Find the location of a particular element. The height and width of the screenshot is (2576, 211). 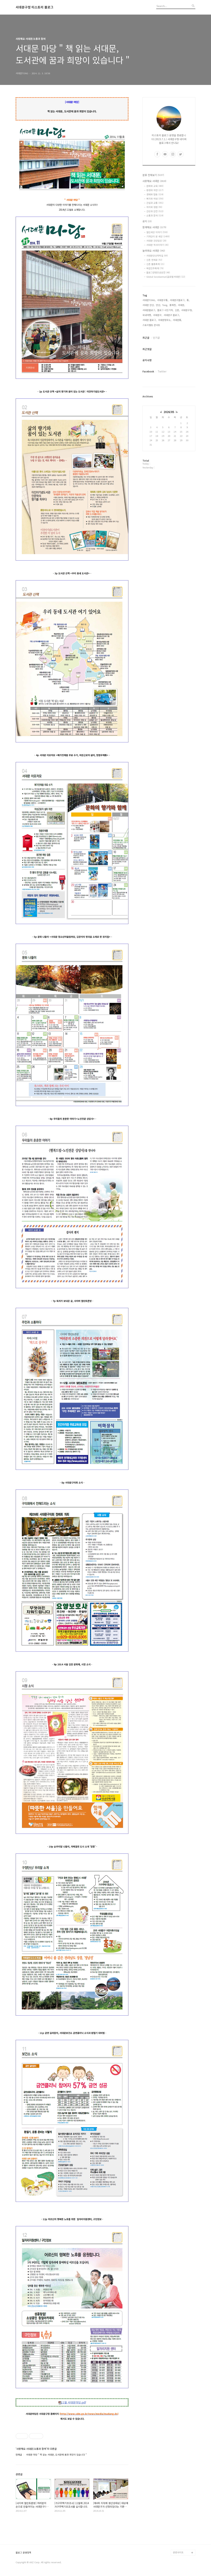

블로그콘텐츠공모전 is located at coordinates (158, 272).